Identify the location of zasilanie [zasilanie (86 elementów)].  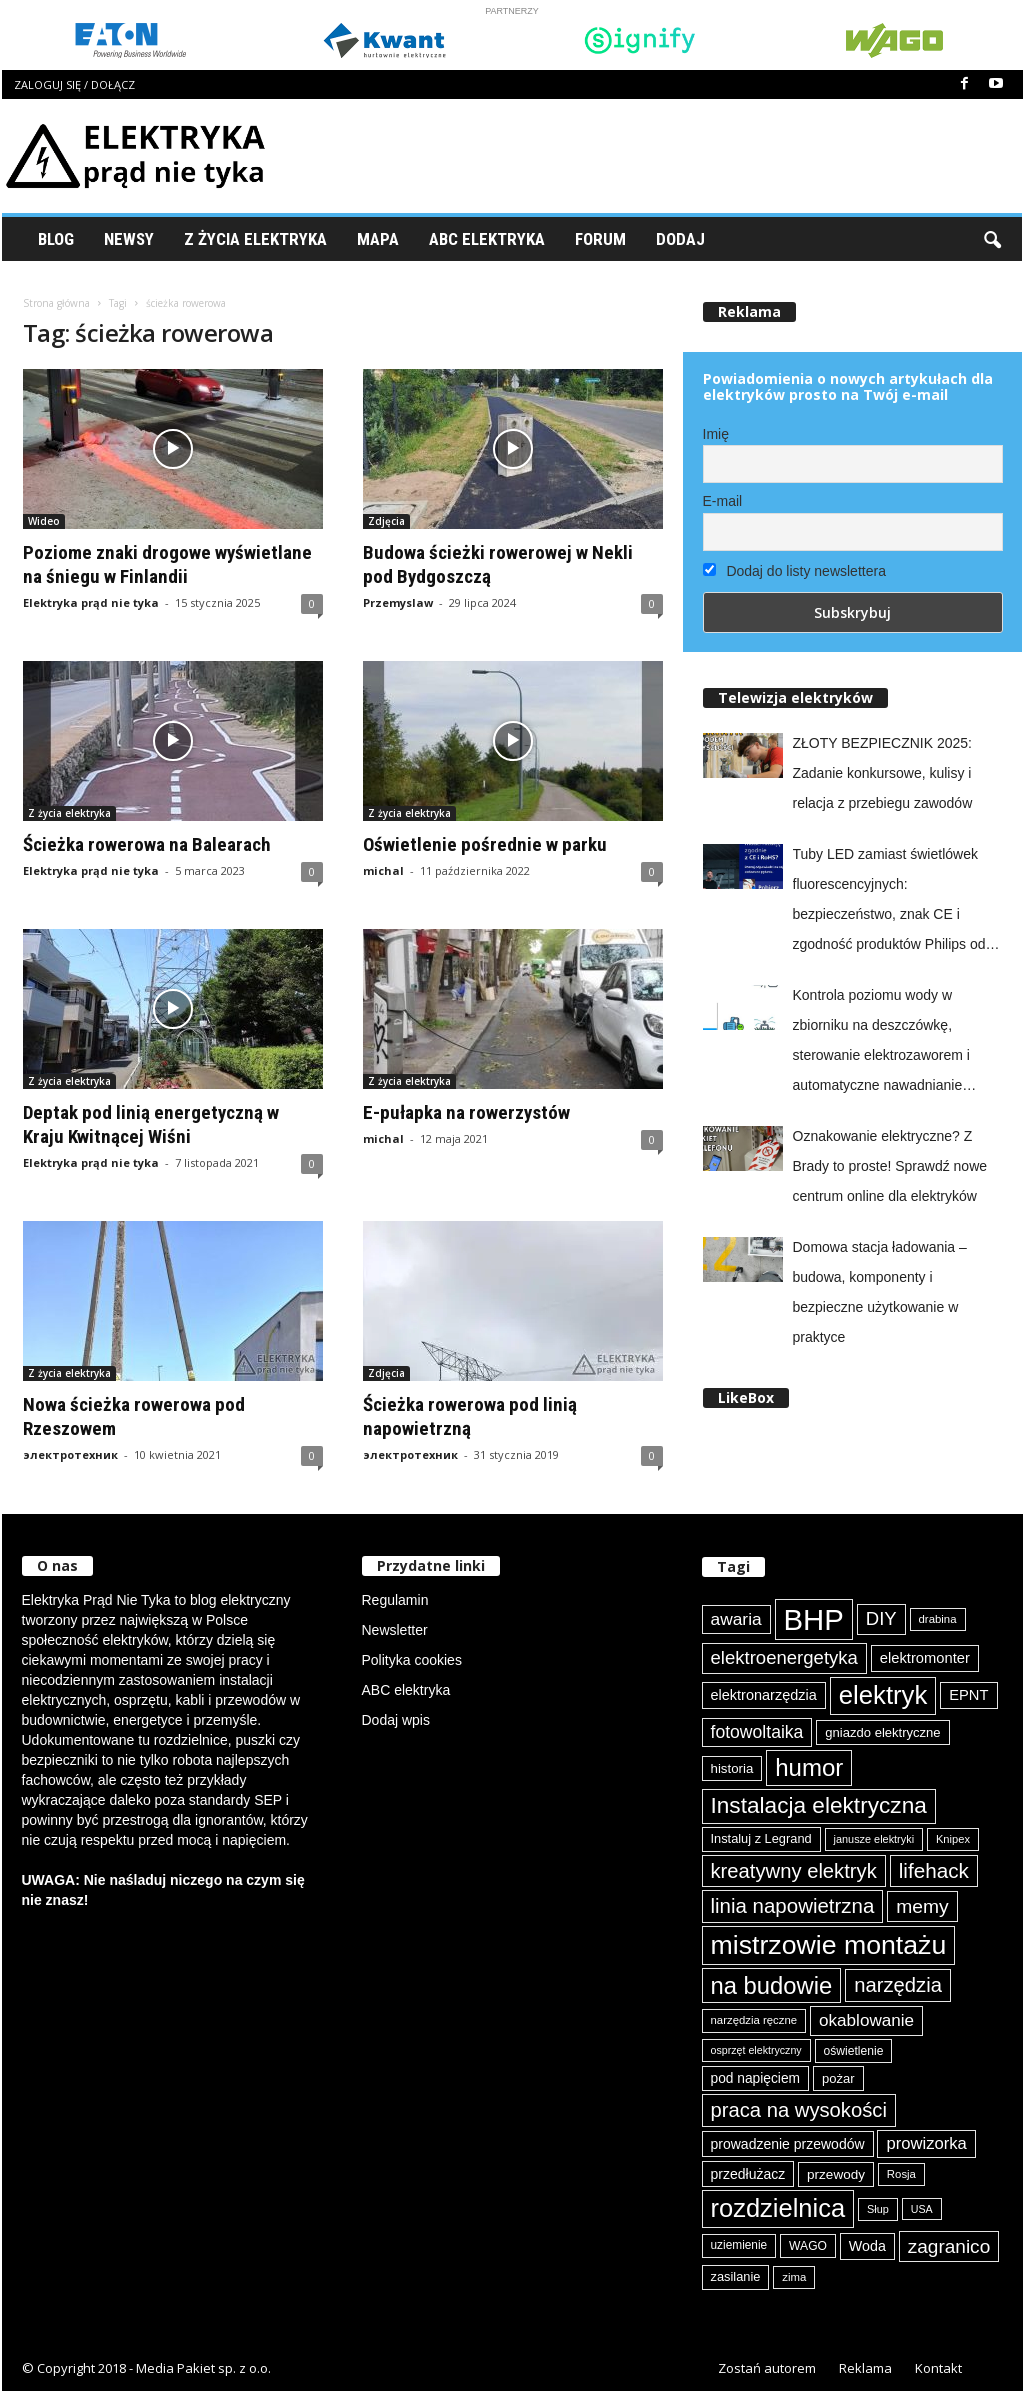
(736, 2276).